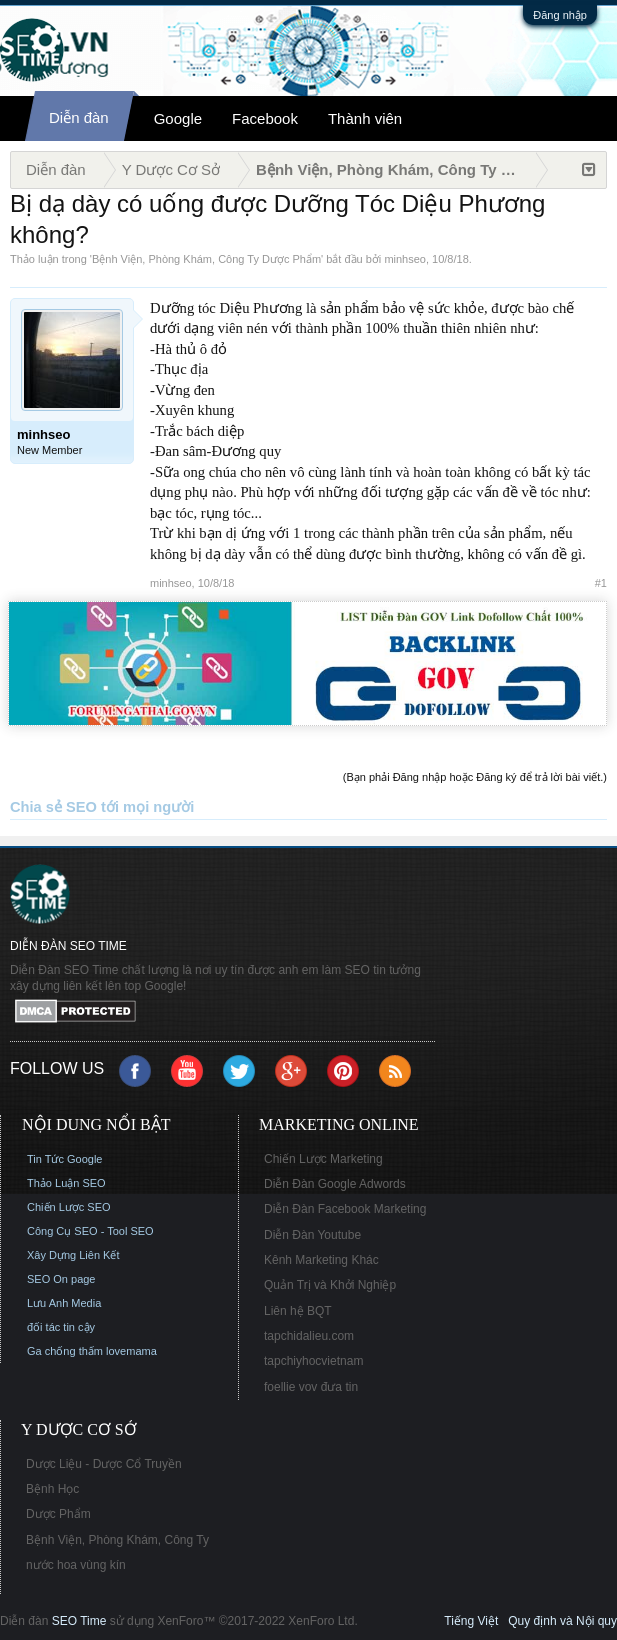  Describe the element at coordinates (405, 259) in the screenshot. I see `minhseo` at that location.